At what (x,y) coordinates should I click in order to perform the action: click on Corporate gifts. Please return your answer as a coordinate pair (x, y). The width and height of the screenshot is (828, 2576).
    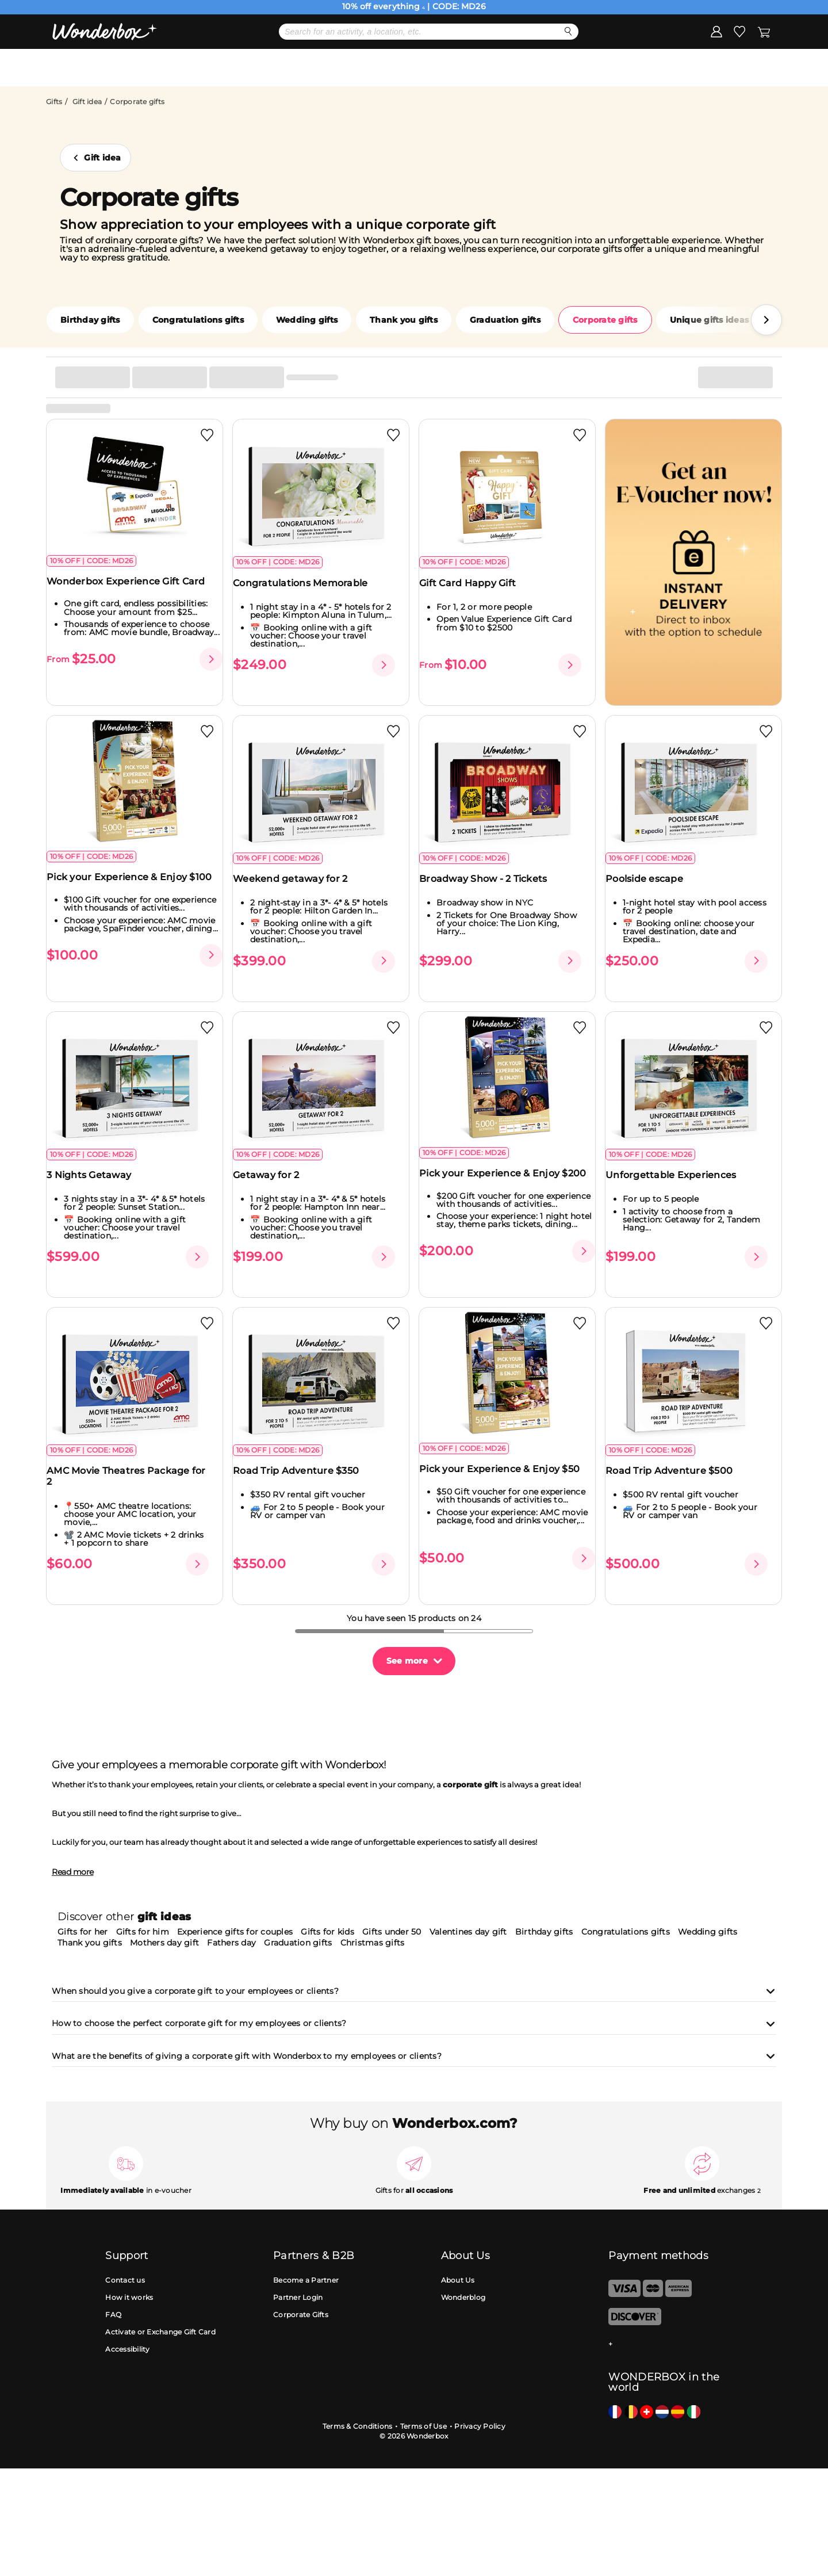
    Looking at the image, I should click on (605, 320).